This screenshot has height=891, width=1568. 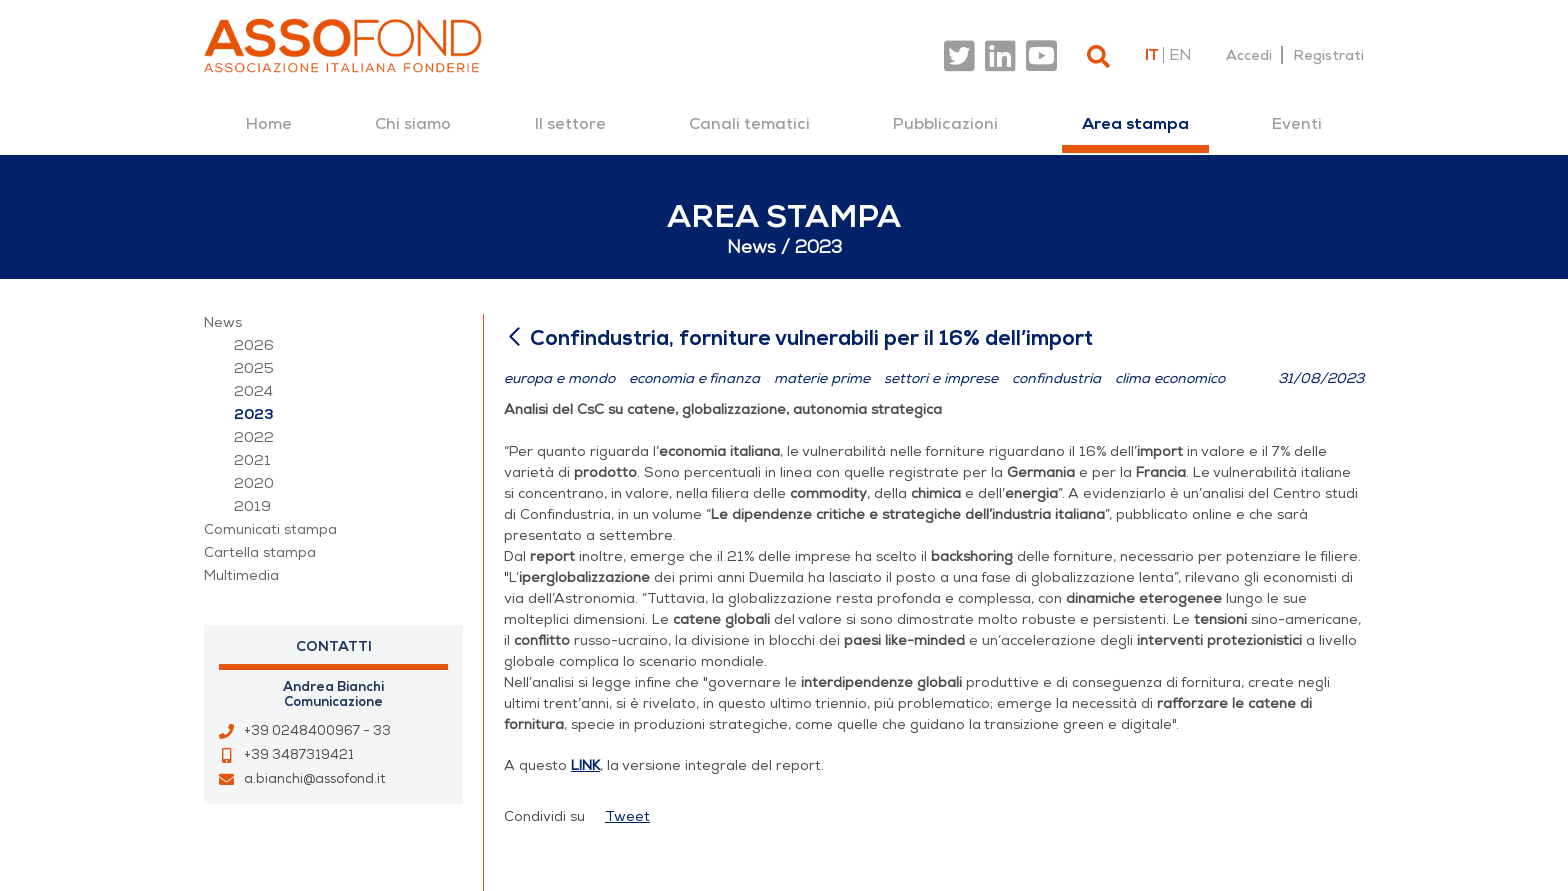 I want to click on 2025, so click(x=254, y=368).